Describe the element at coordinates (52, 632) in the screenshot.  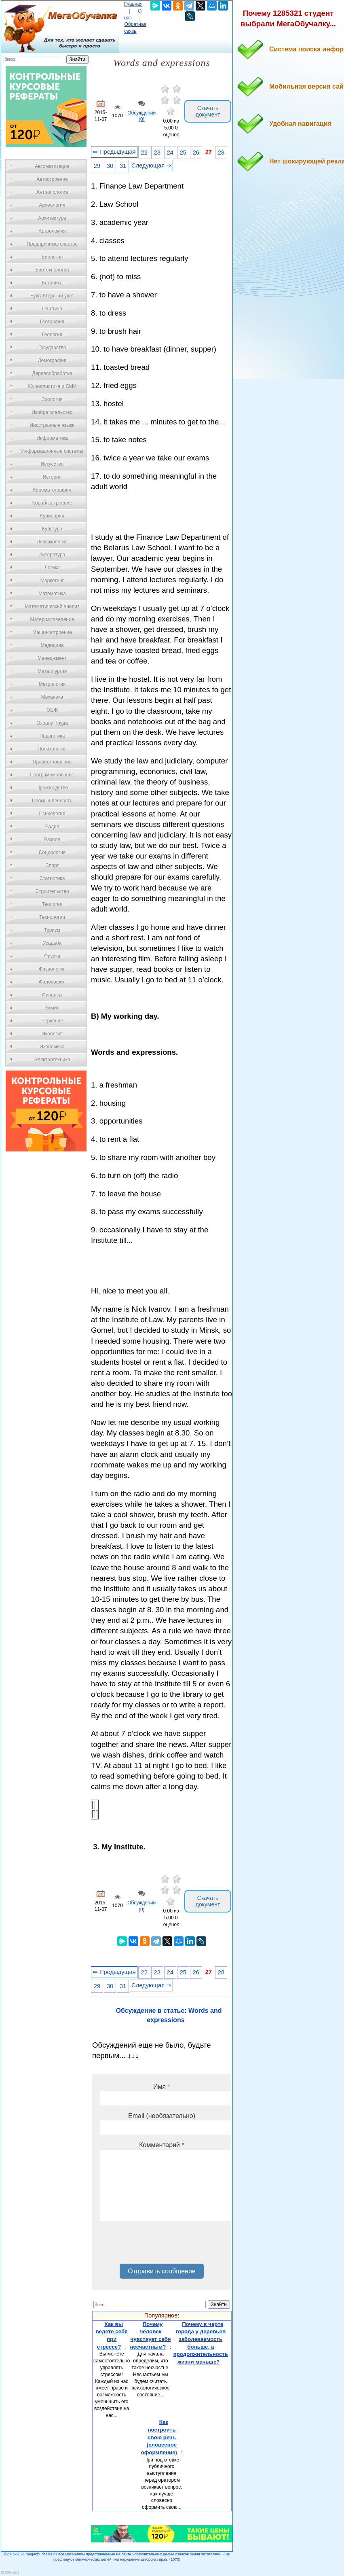
I see `Машиностроение` at that location.